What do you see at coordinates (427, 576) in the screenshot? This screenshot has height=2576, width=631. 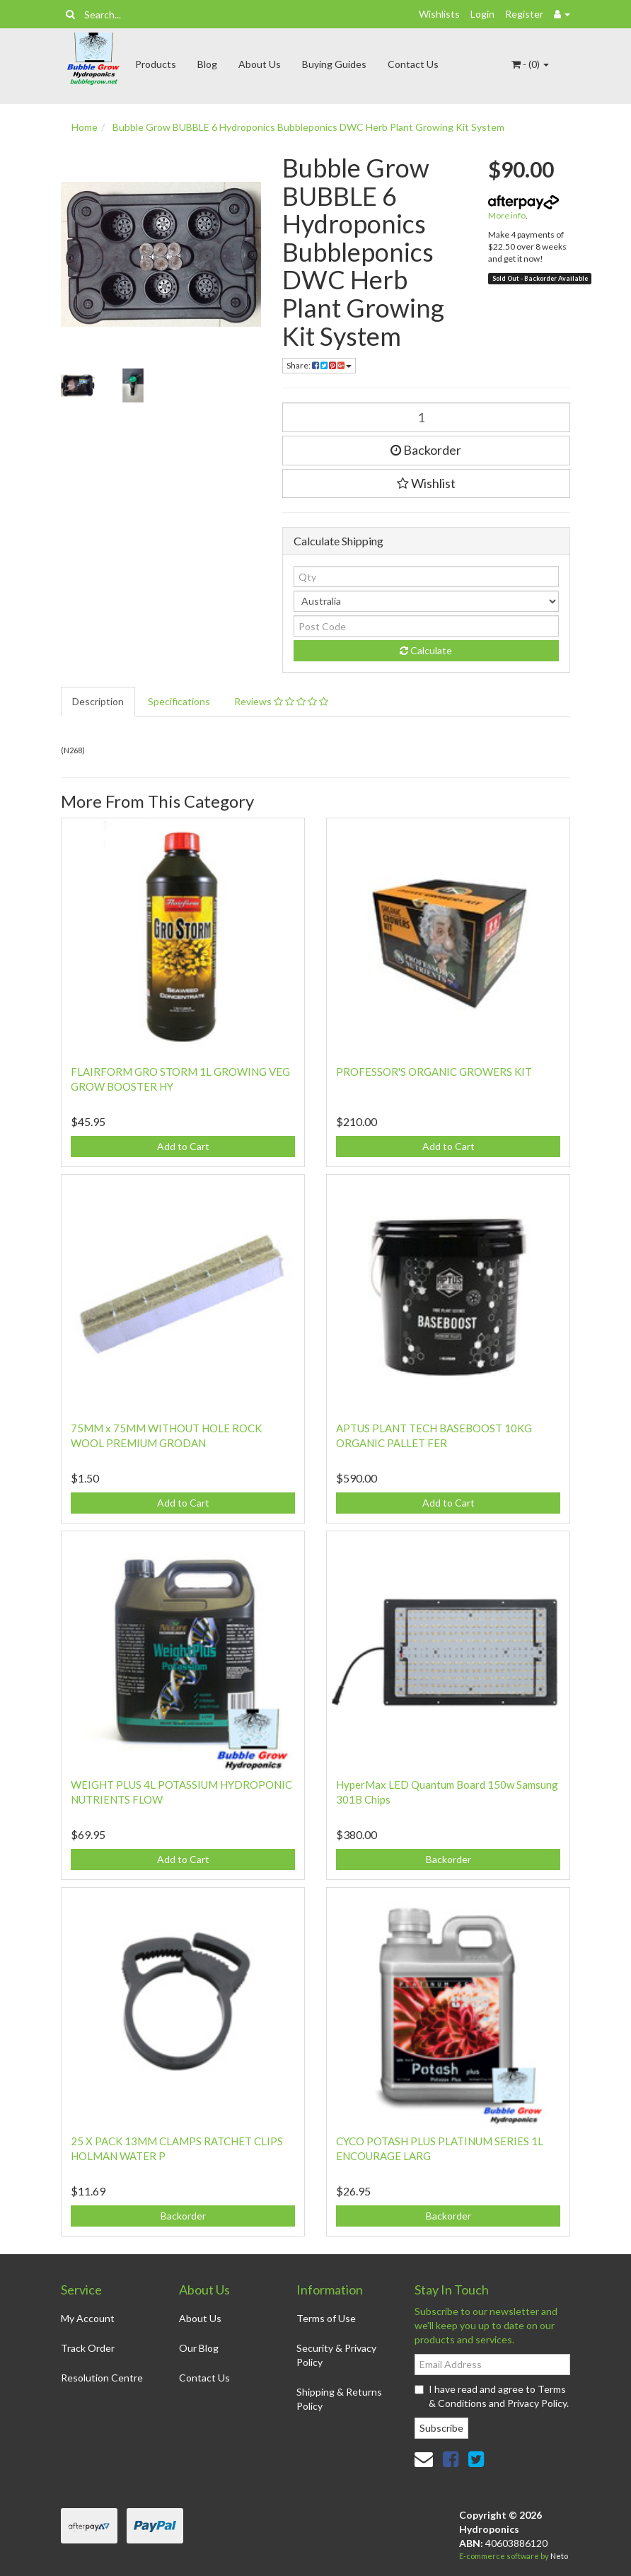 I see `[qty]` at bounding box center [427, 576].